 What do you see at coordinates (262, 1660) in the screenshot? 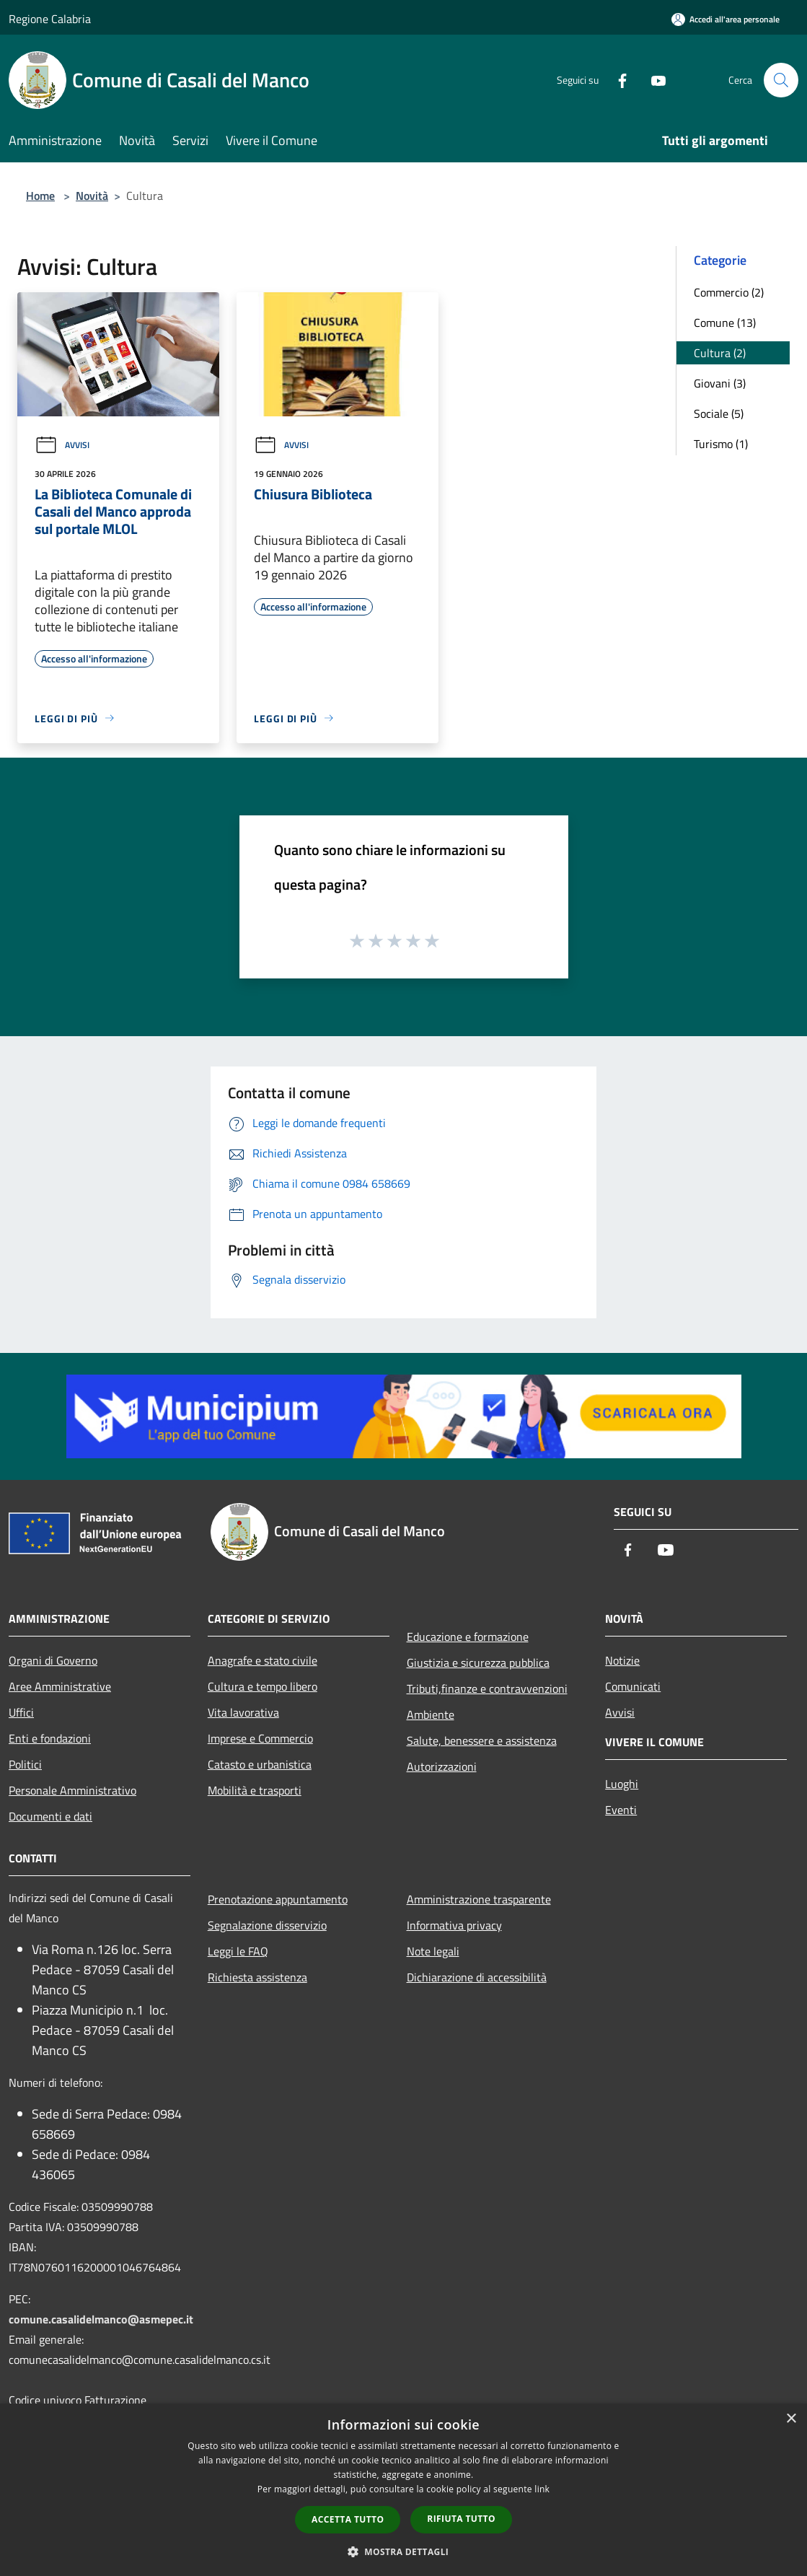
I see `Anagrafe e stato civile` at bounding box center [262, 1660].